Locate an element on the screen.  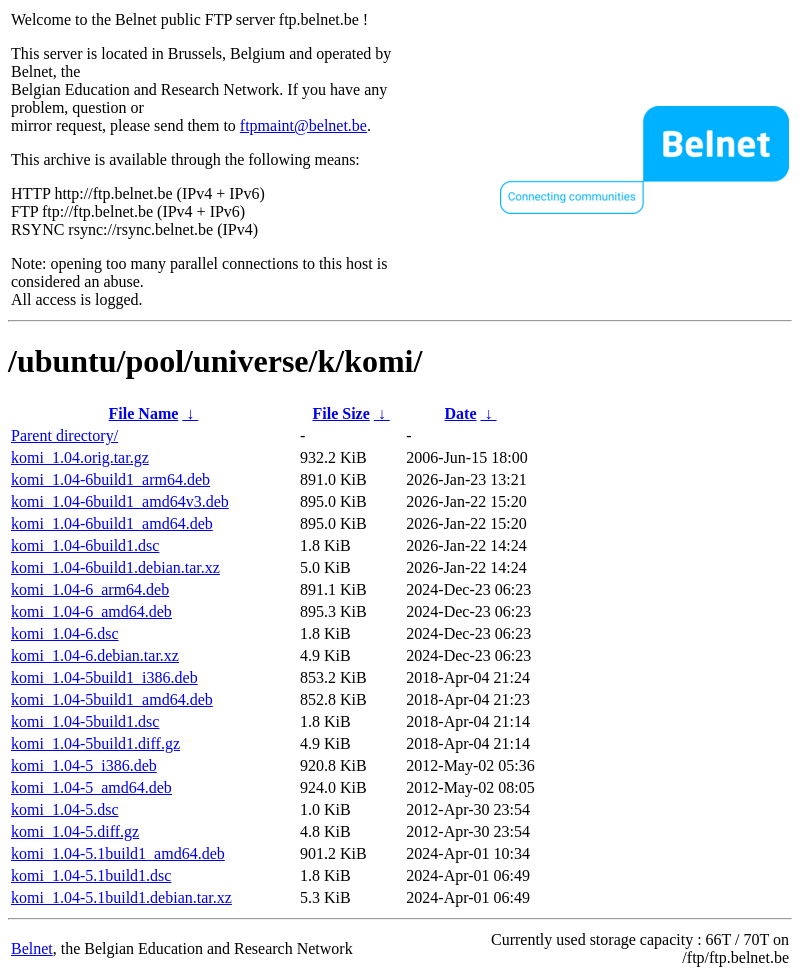
komi_1.04-5build1.dsc is located at coordinates (85, 721).